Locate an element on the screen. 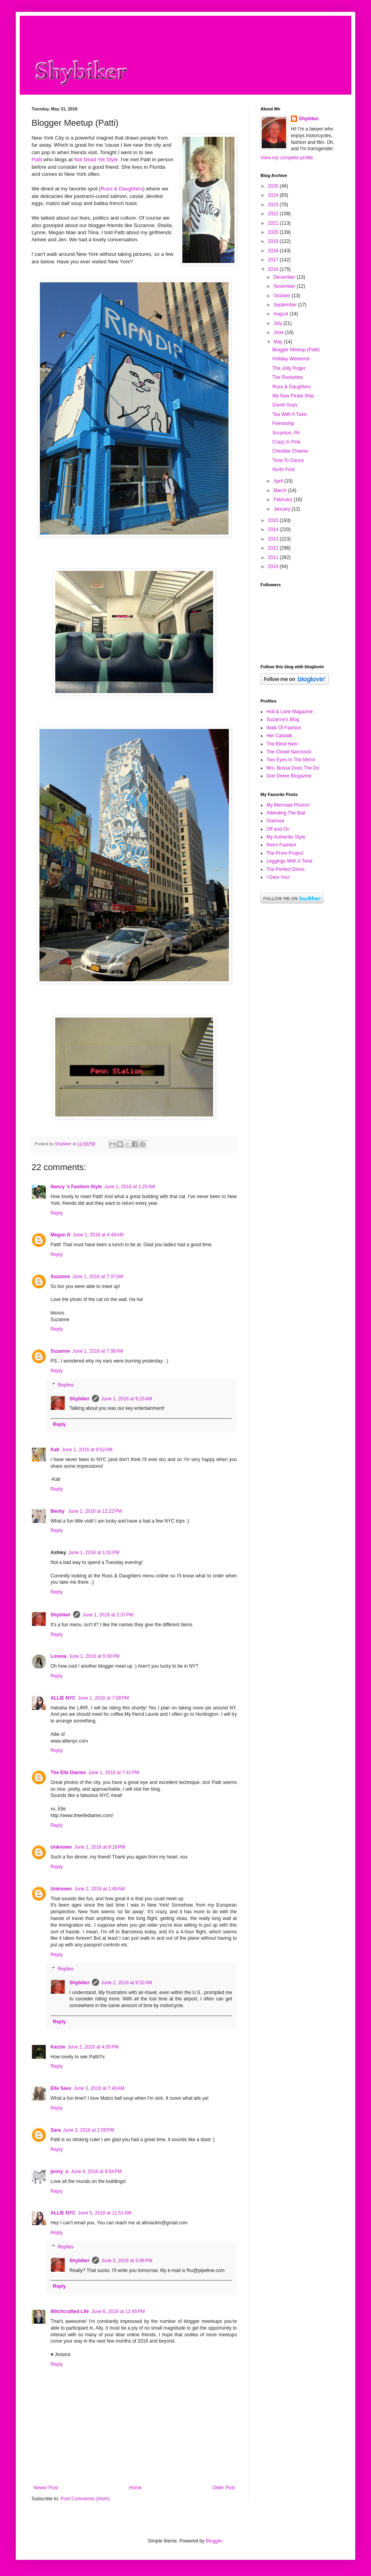 This screenshot has height=2576, width=371. Friendship is located at coordinates (283, 423).